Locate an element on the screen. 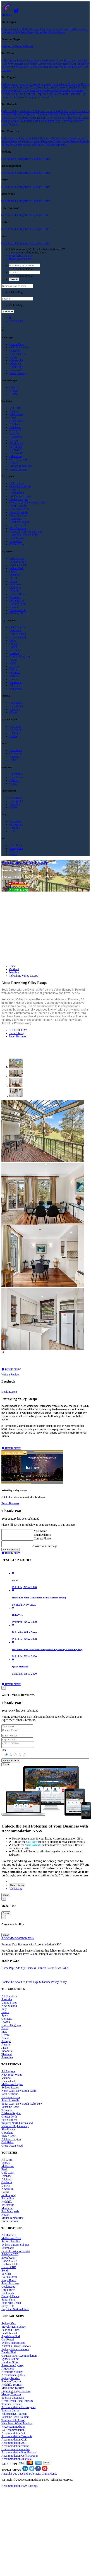 The height and width of the screenshot is (2576, 91). Northern Rivers is located at coordinates (19, 508).